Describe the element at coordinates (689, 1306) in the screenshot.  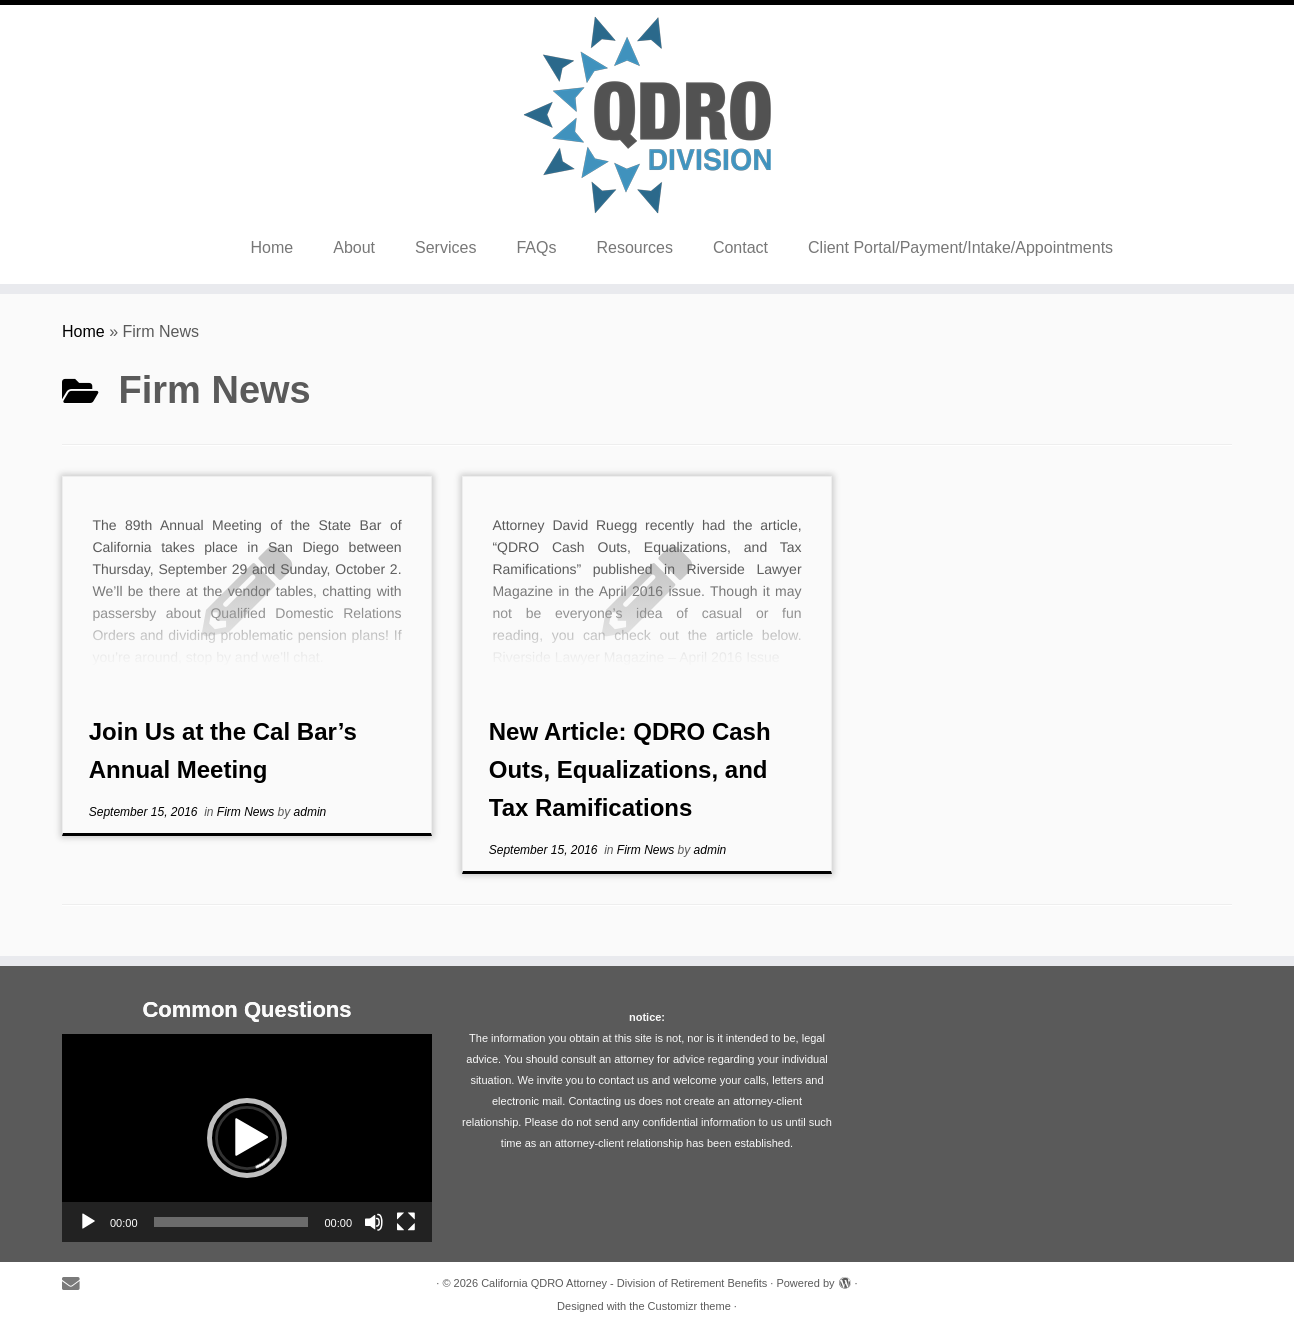
I see `Customizr theme` at that location.